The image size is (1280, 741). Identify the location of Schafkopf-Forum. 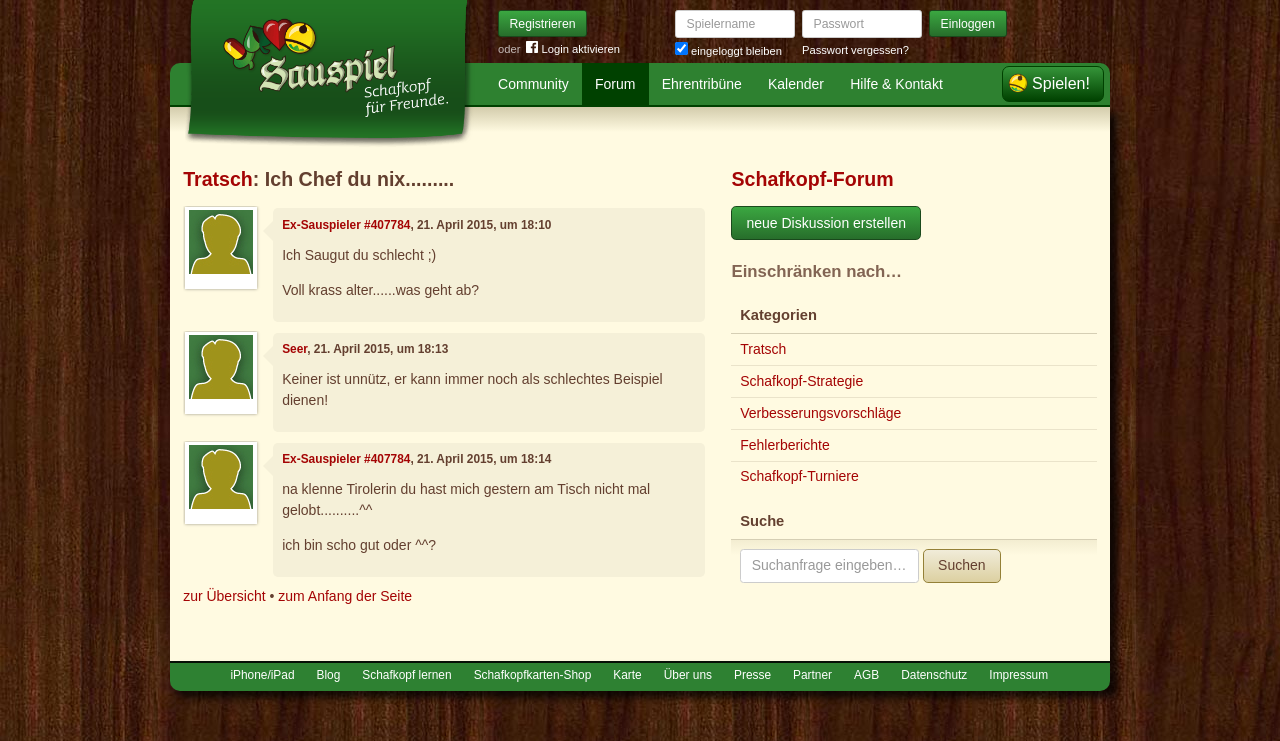
(812, 179).